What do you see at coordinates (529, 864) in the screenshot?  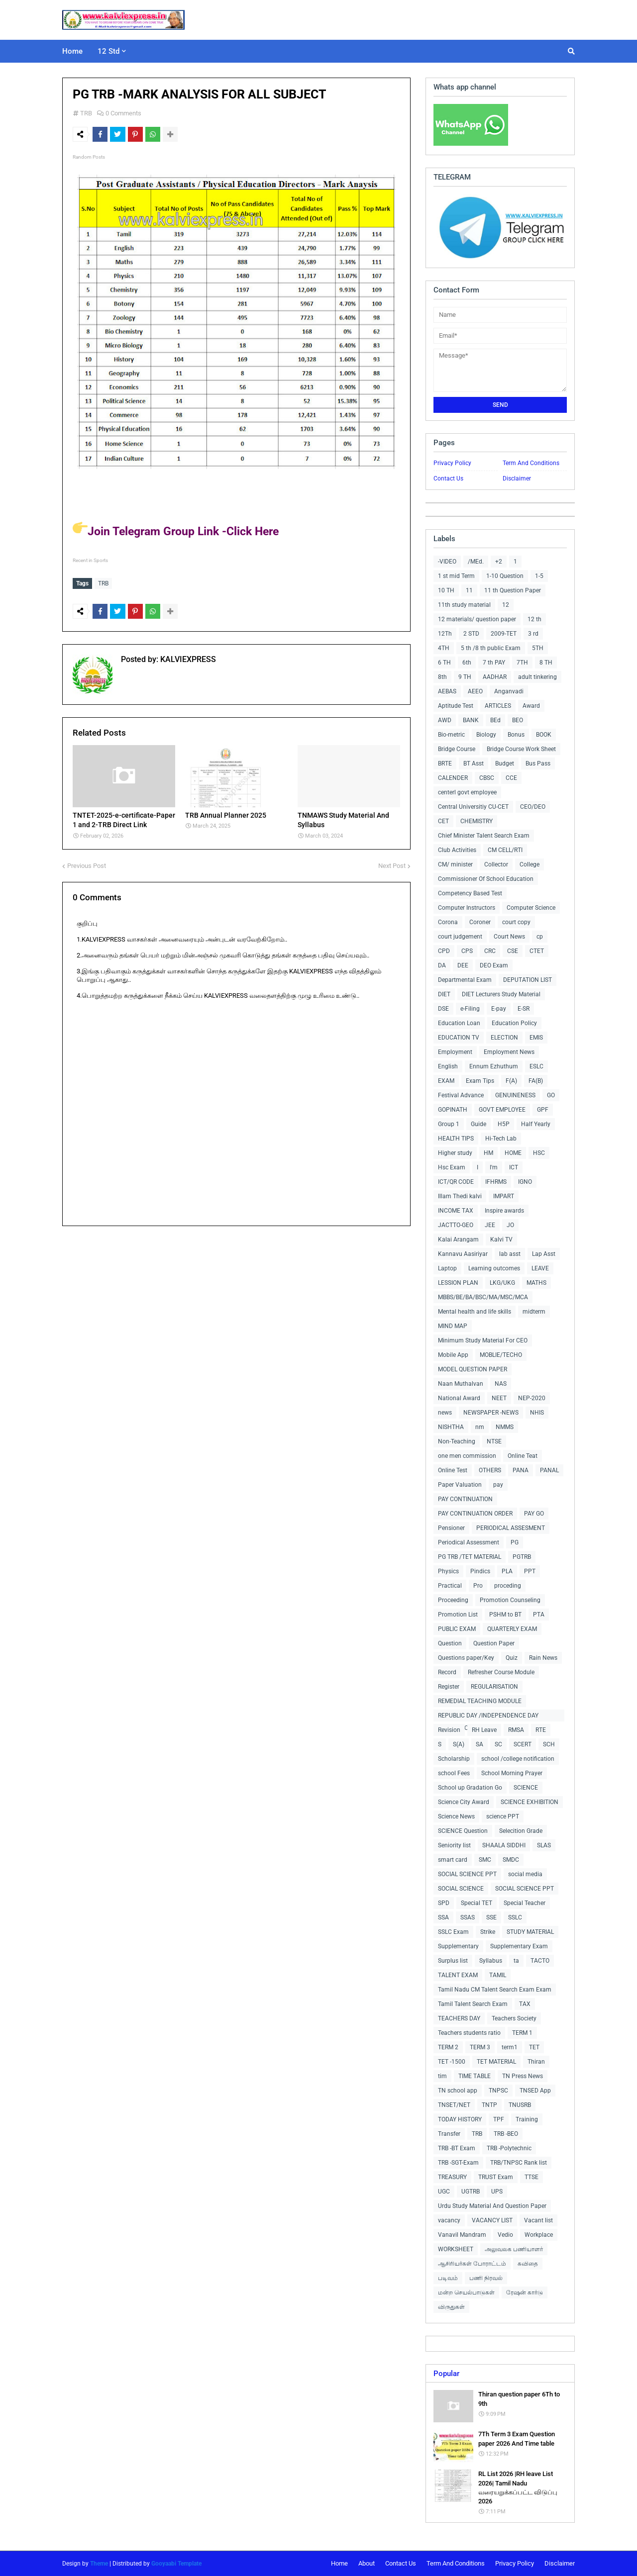 I see `College` at bounding box center [529, 864].